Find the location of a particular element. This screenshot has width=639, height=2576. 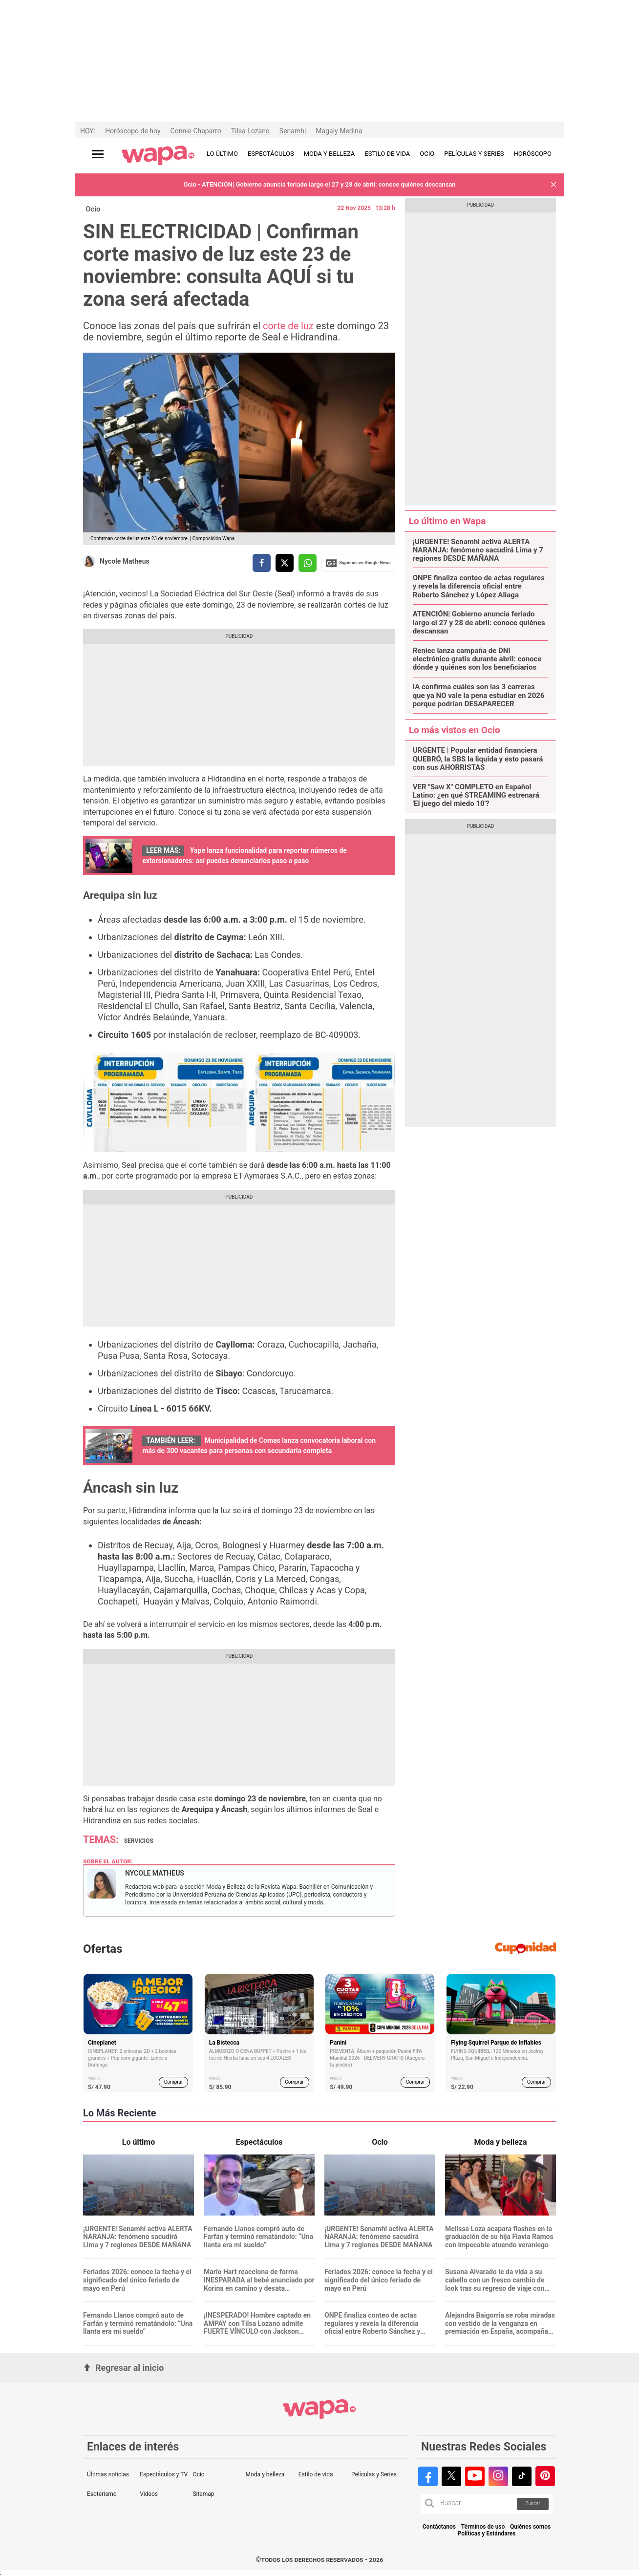

OCIO [redirect OCIO] is located at coordinates (427, 153).